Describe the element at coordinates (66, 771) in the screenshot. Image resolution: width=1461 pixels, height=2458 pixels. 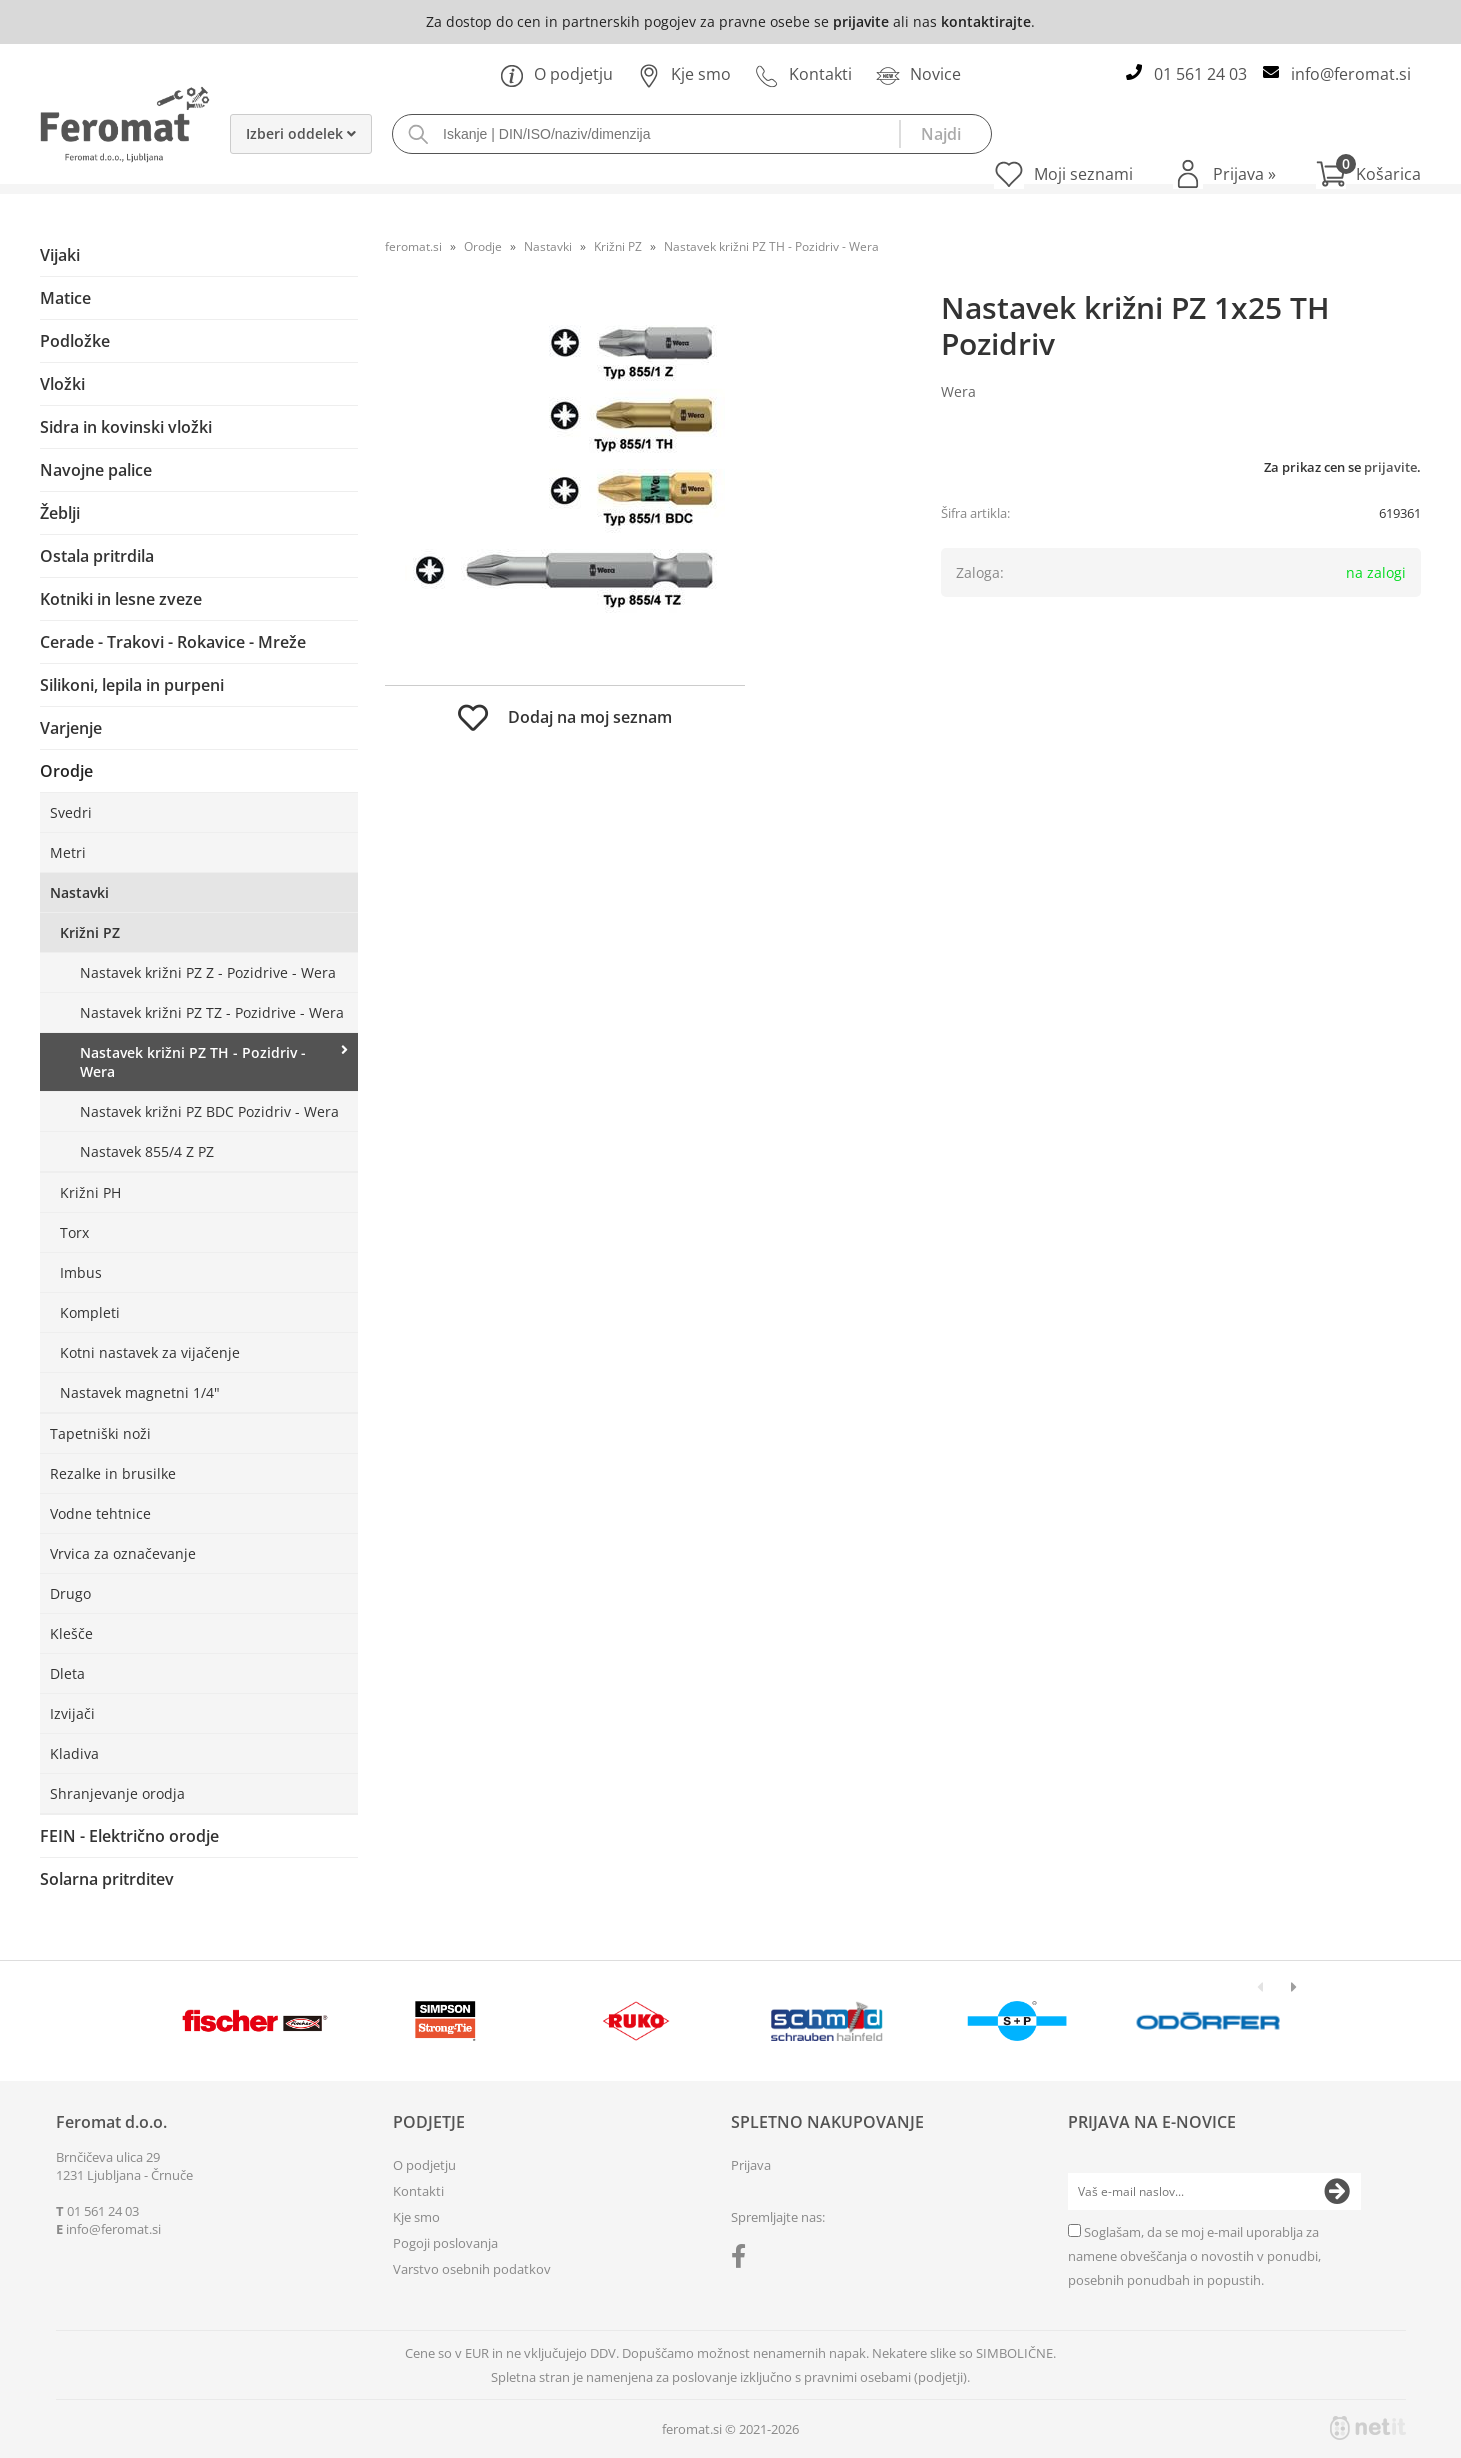
I see `Orodje` at that location.